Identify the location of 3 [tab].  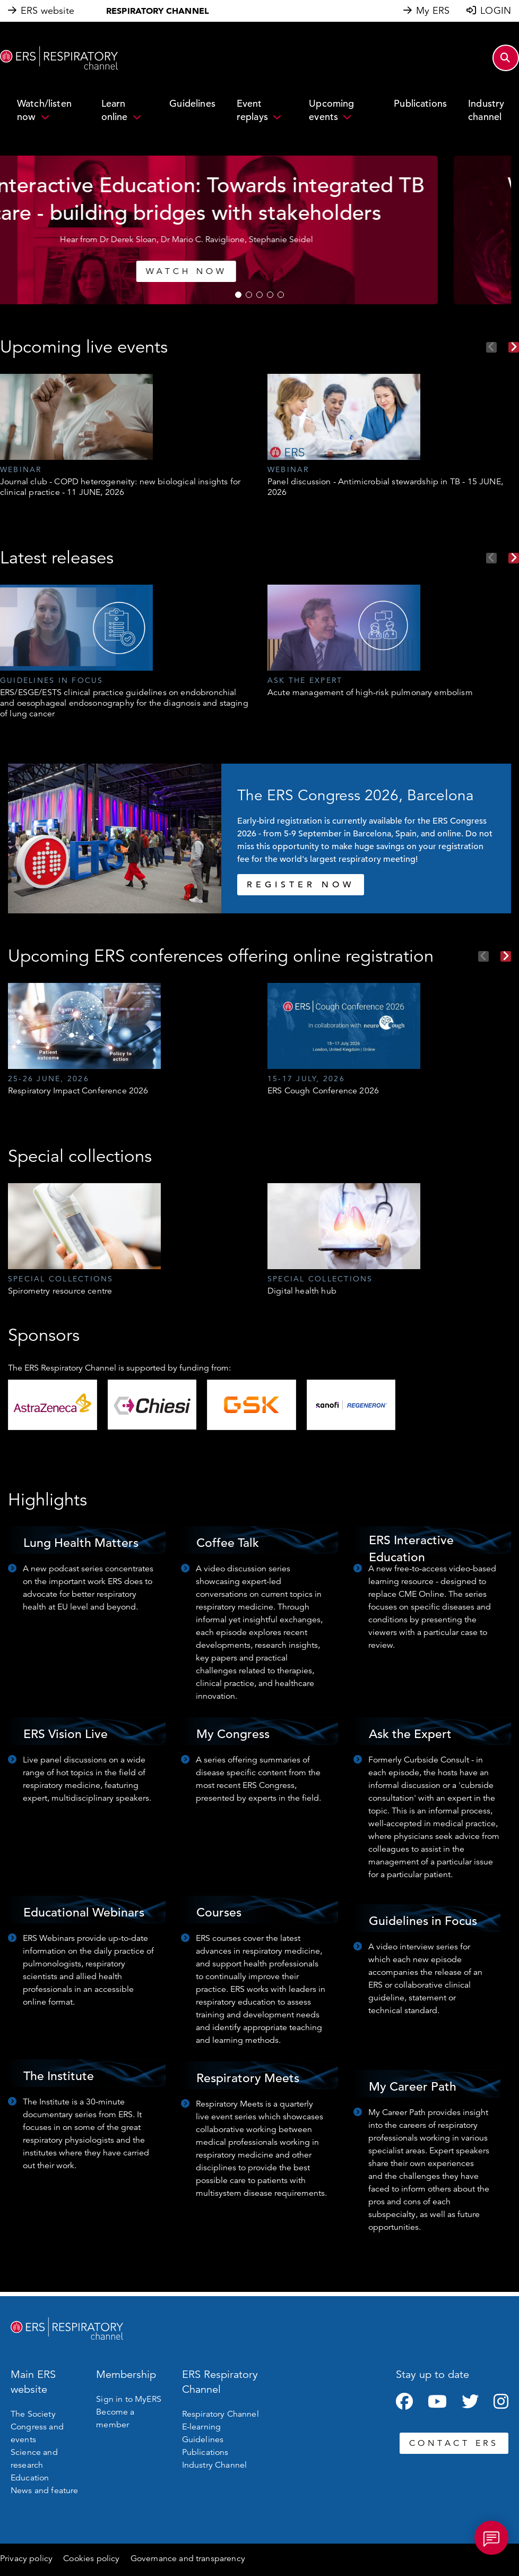
(259, 294).